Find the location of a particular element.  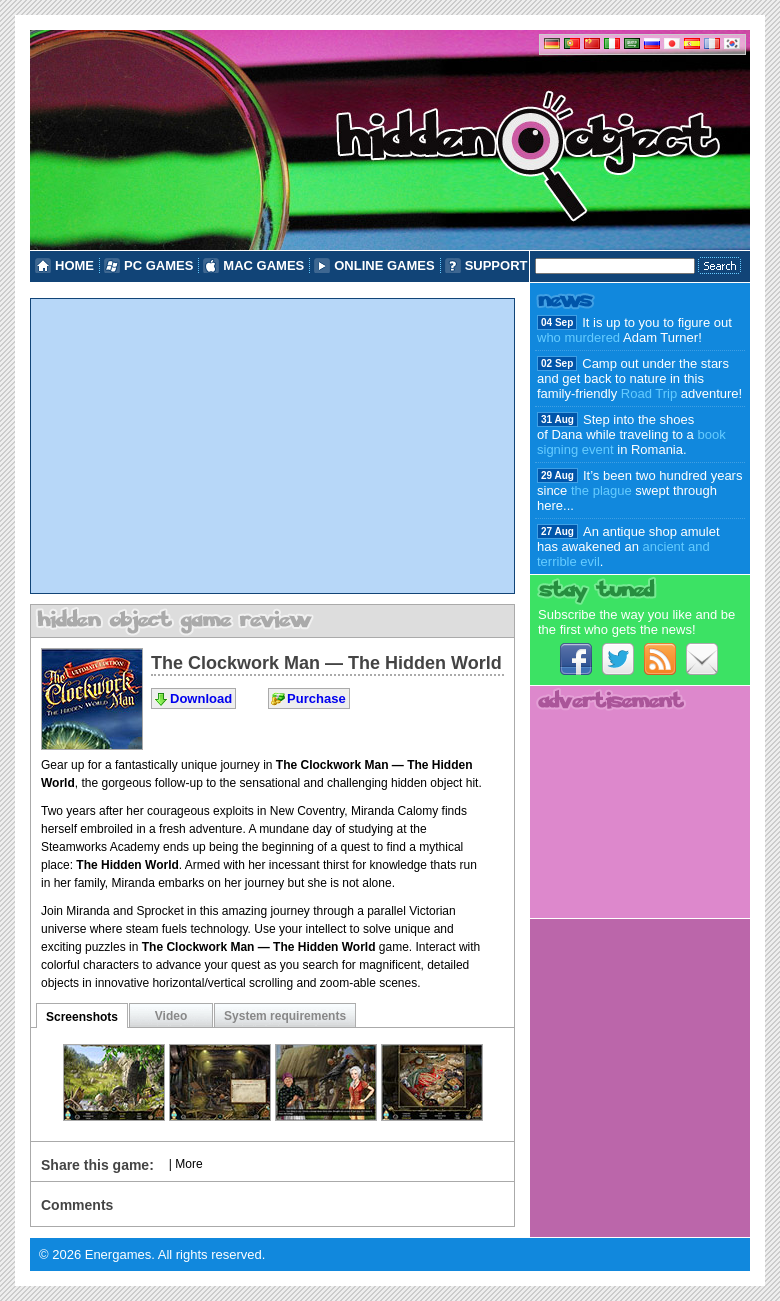

Purchase is located at coordinates (316, 698).